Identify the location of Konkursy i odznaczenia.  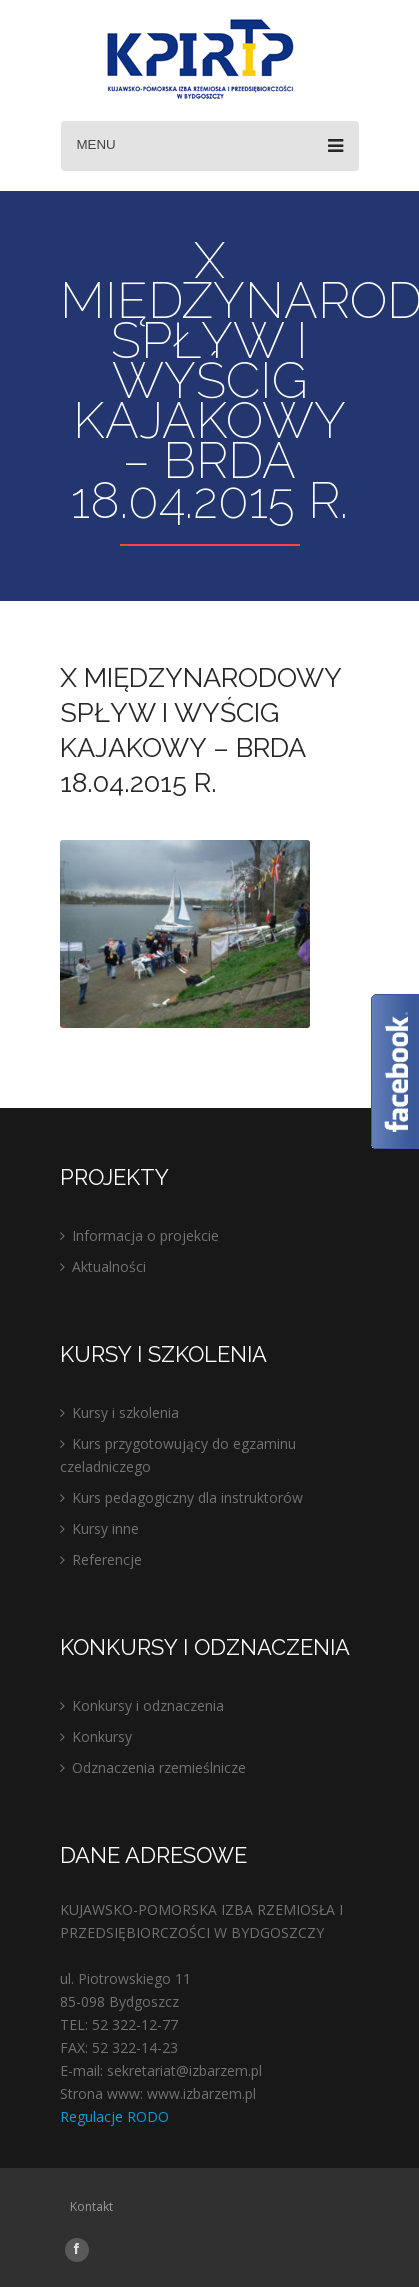
(148, 1705).